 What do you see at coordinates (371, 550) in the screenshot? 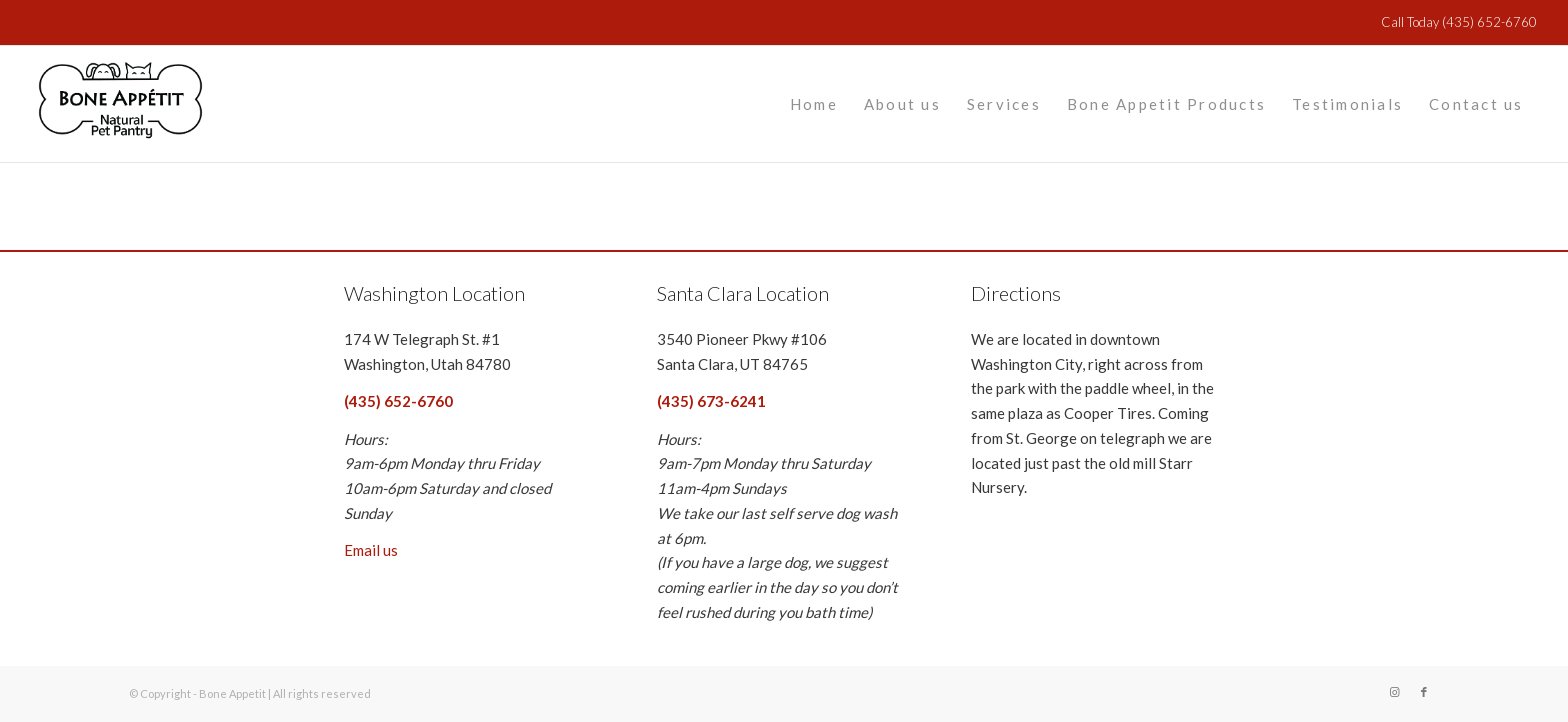
I see `Email us` at bounding box center [371, 550].